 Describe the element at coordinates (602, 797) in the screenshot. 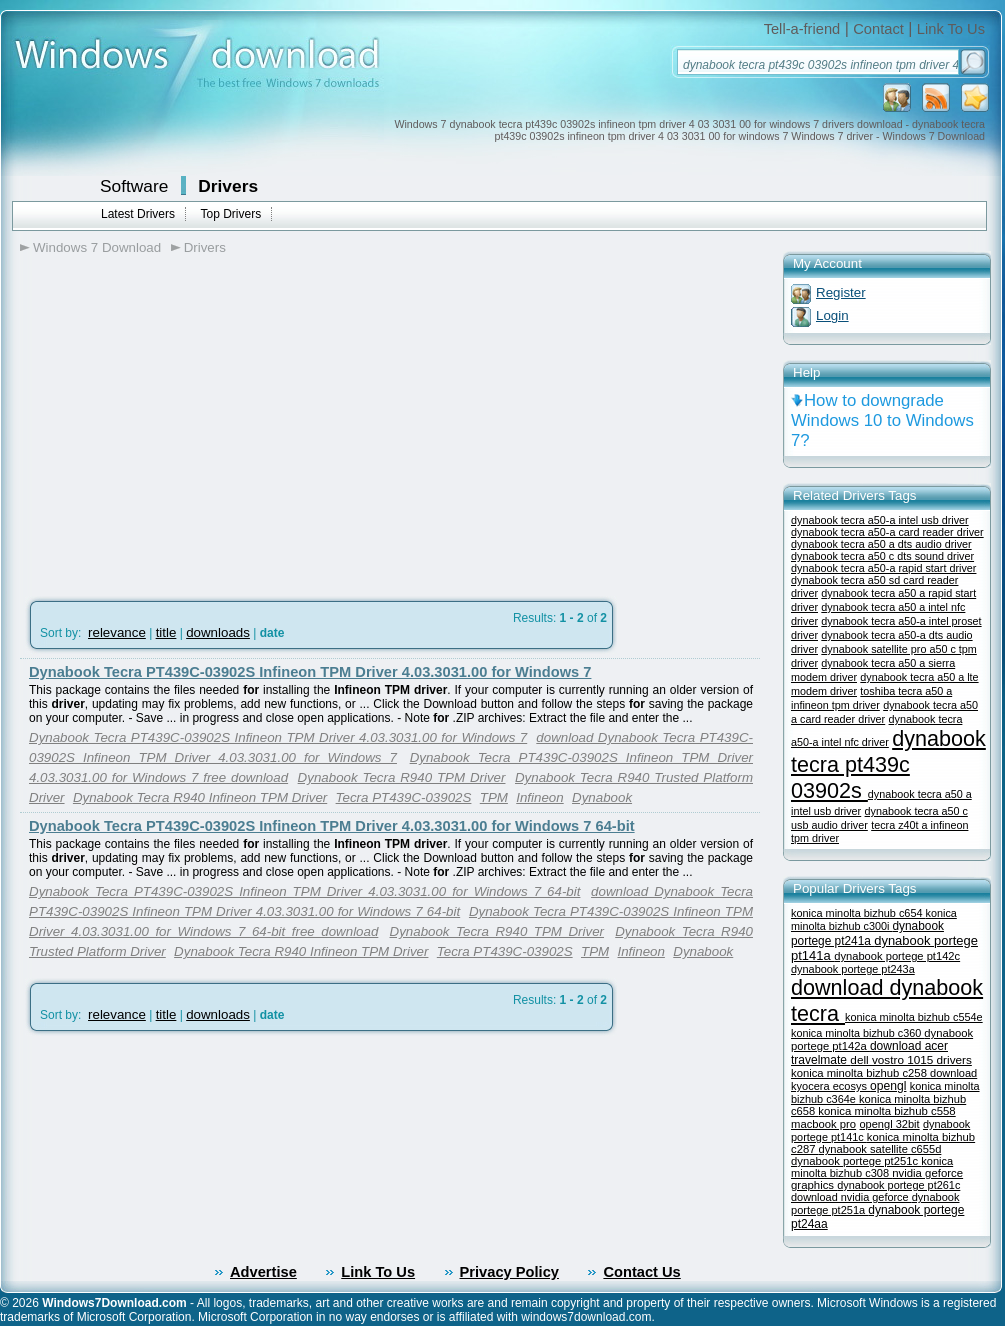

I see `Dynabook` at that location.